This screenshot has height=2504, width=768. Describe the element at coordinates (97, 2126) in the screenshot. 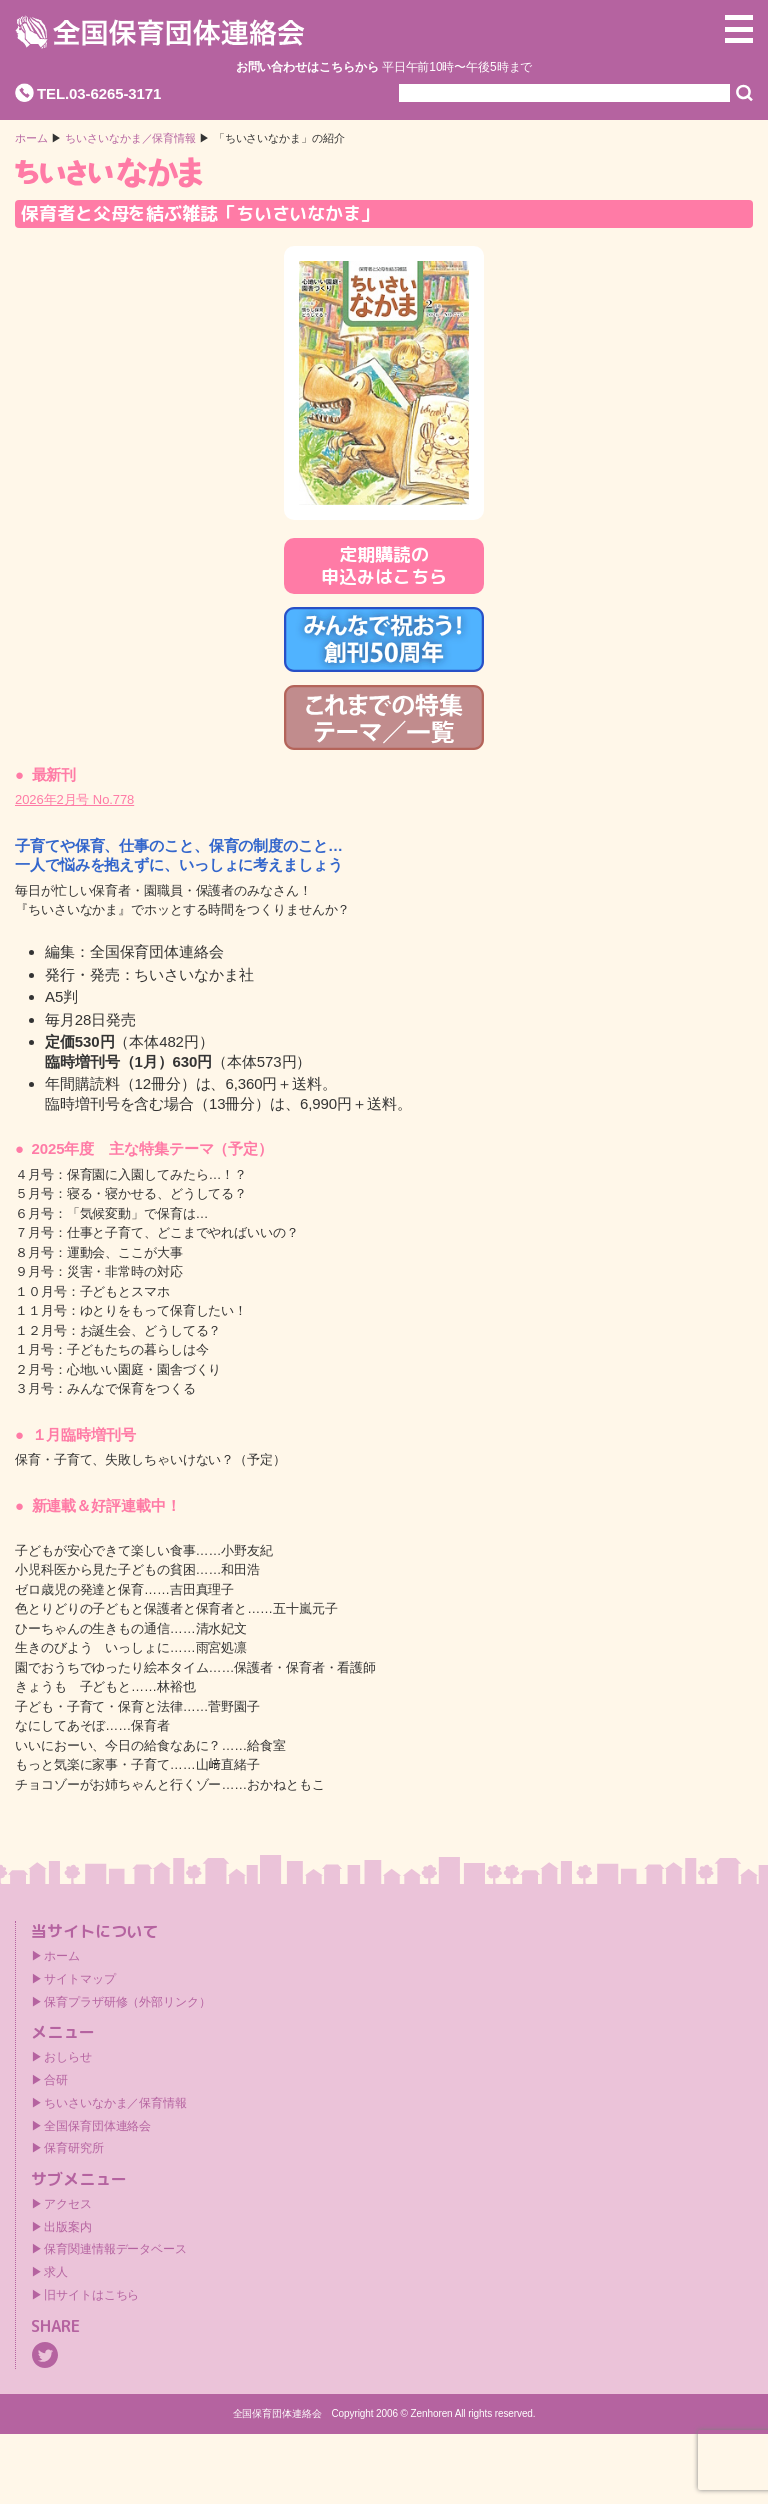

I see `全国保育団体連絡会` at that location.